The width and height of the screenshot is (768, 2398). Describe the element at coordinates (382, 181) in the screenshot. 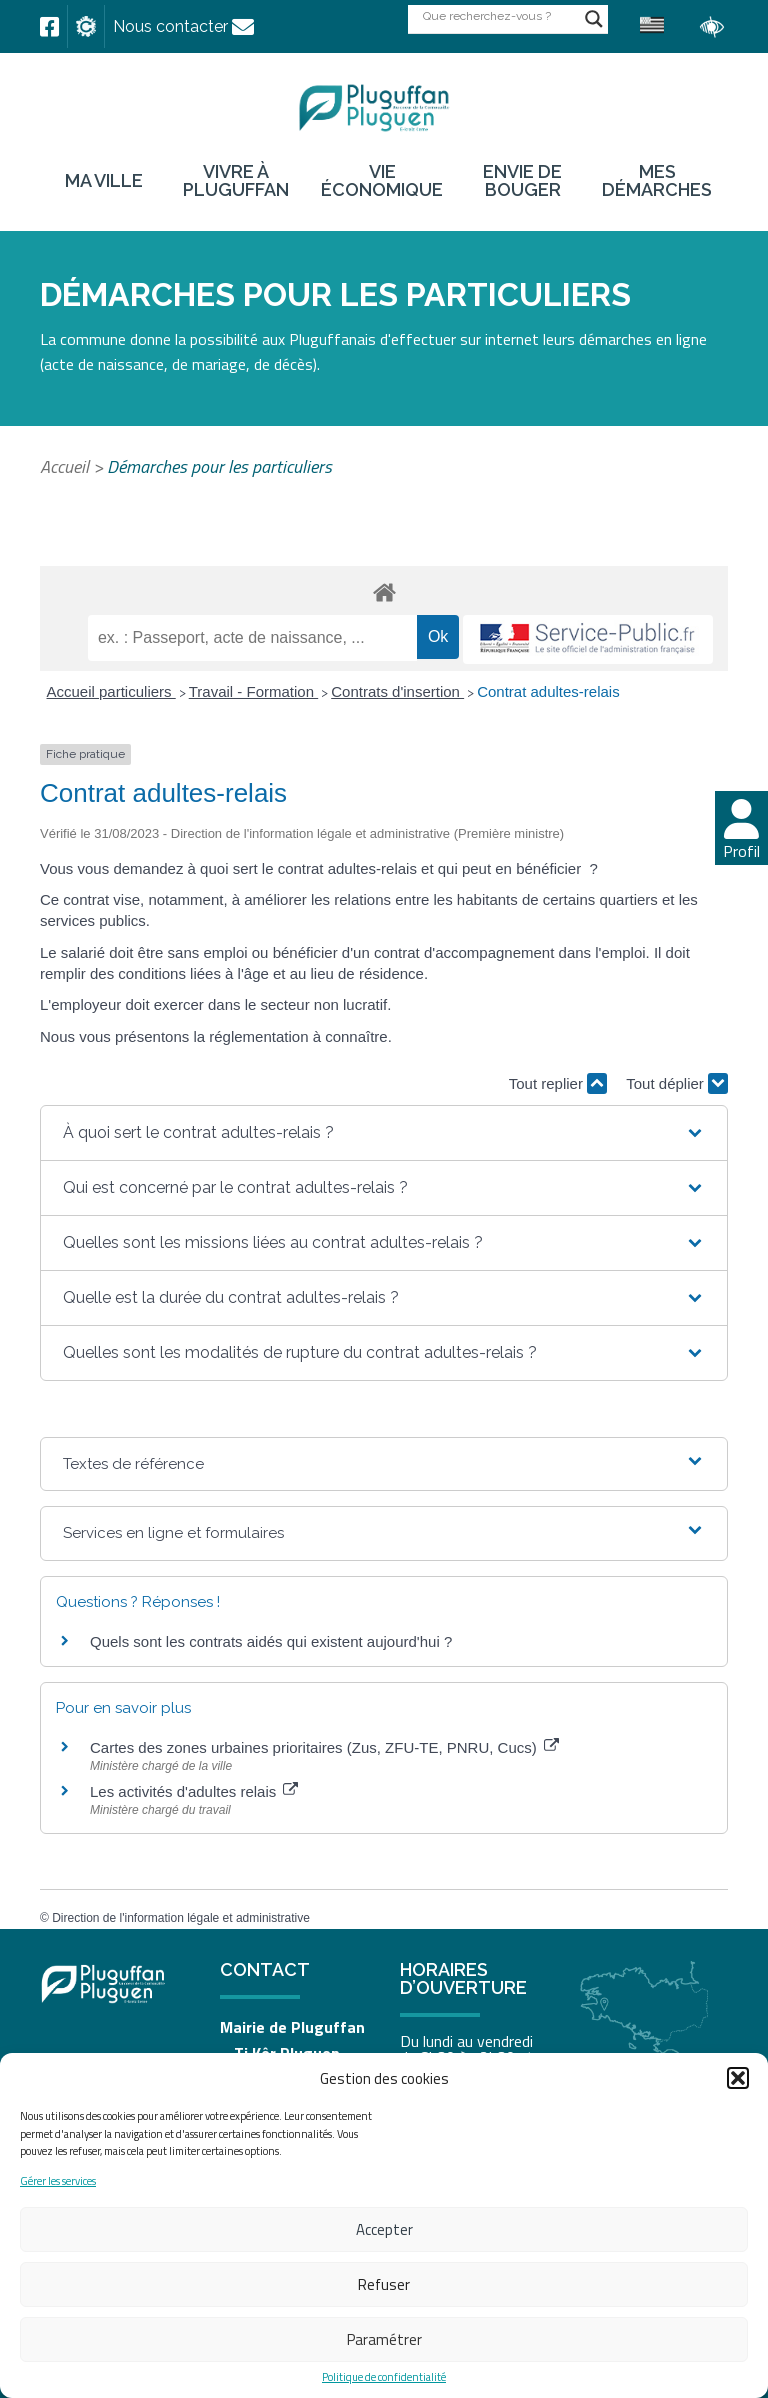

I see `Vie économique [link]` at that location.